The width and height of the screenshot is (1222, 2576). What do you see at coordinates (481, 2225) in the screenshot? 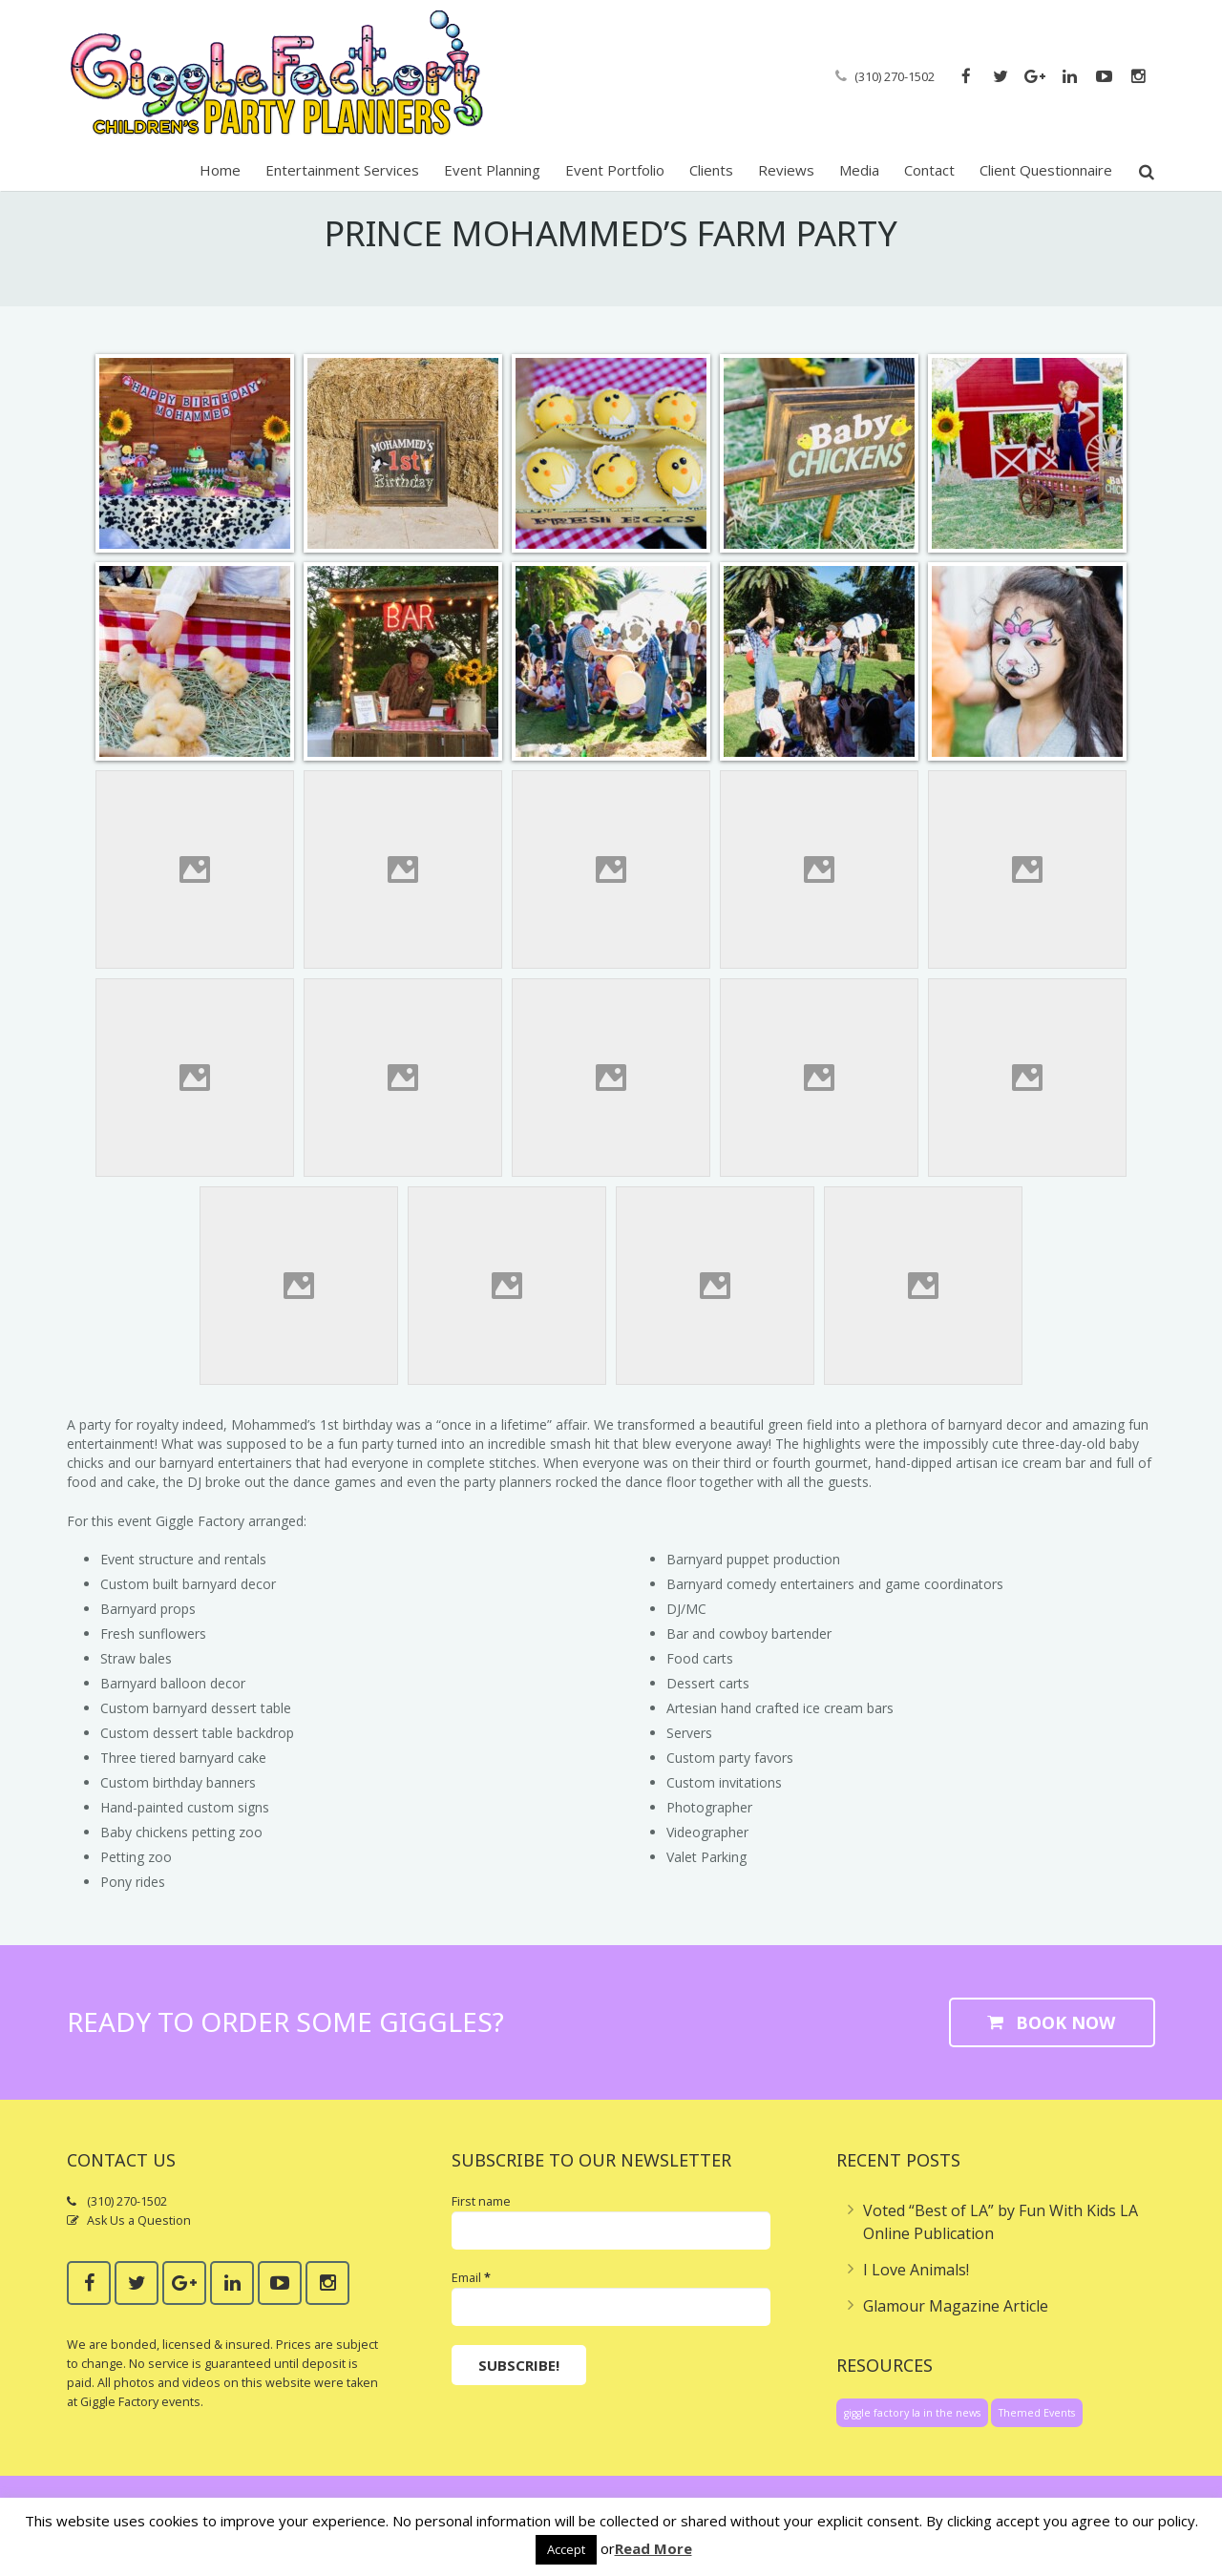
I see `First name` at bounding box center [481, 2225].